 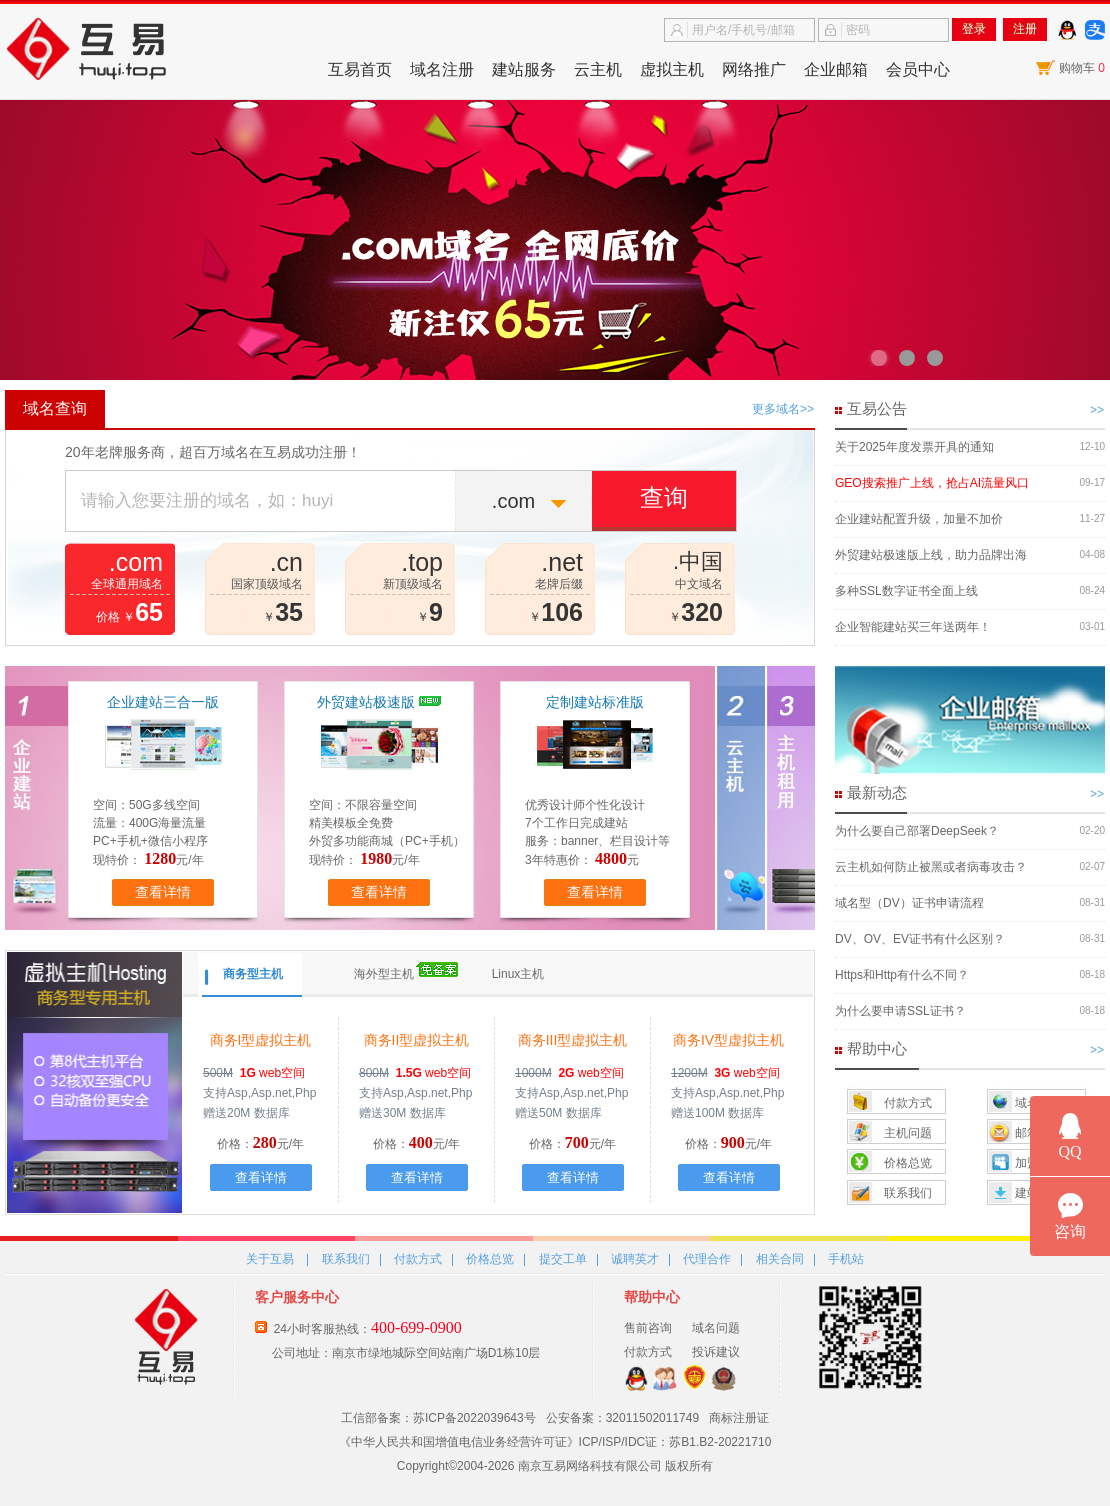 I want to click on 商务I型虚拟主机, so click(x=261, y=1040).